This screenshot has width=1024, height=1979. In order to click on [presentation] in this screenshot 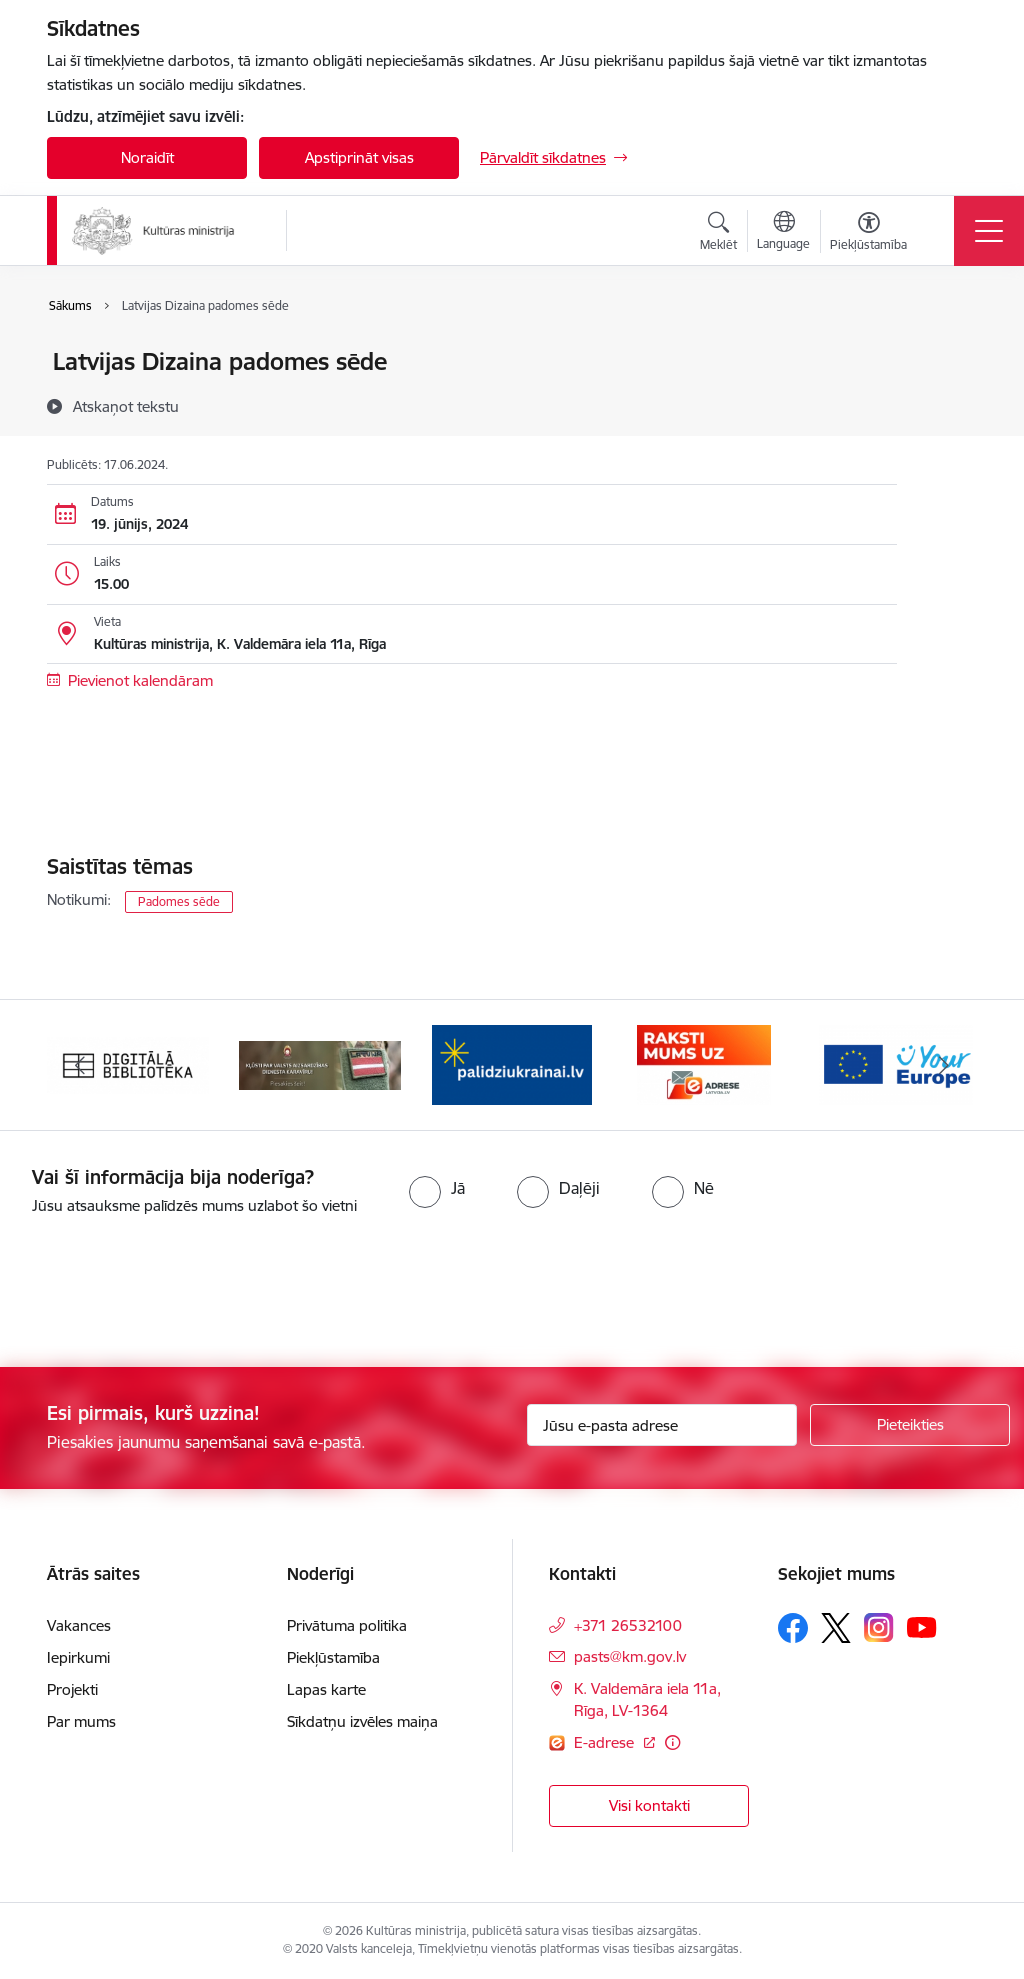, I will do `click(167, 1293)`.